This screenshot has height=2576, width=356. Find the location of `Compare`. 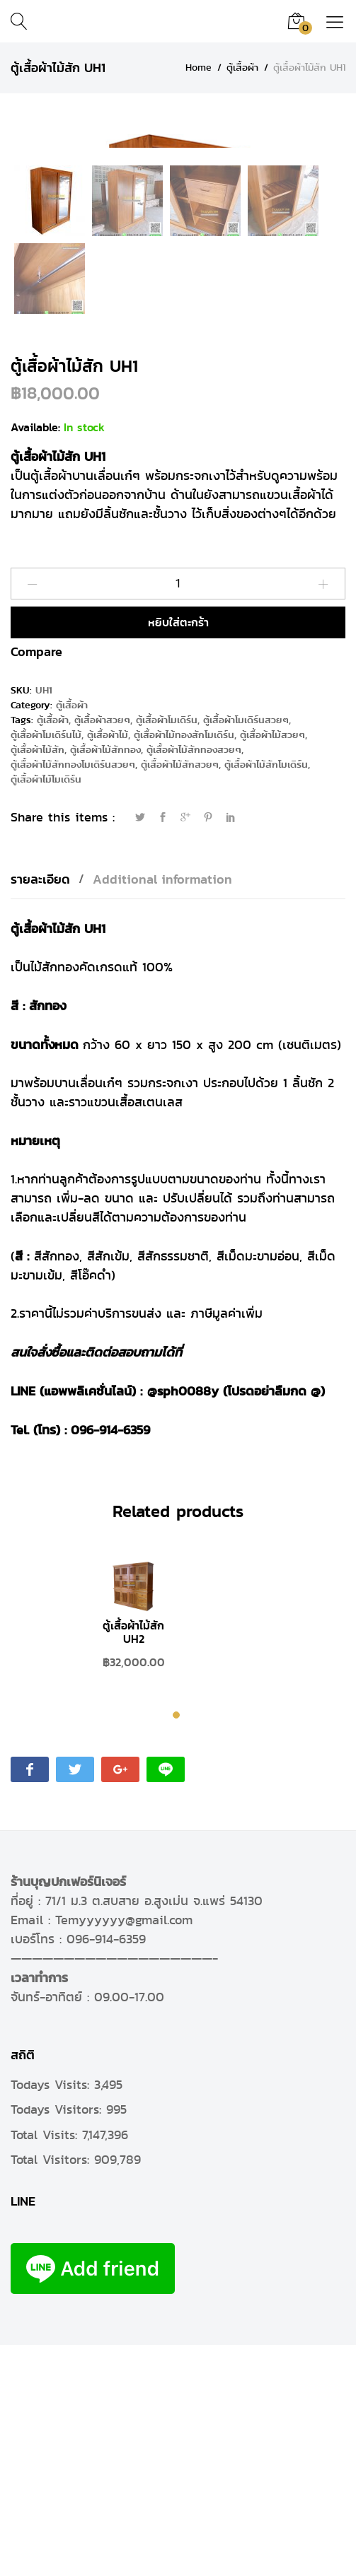

Compare is located at coordinates (36, 883).